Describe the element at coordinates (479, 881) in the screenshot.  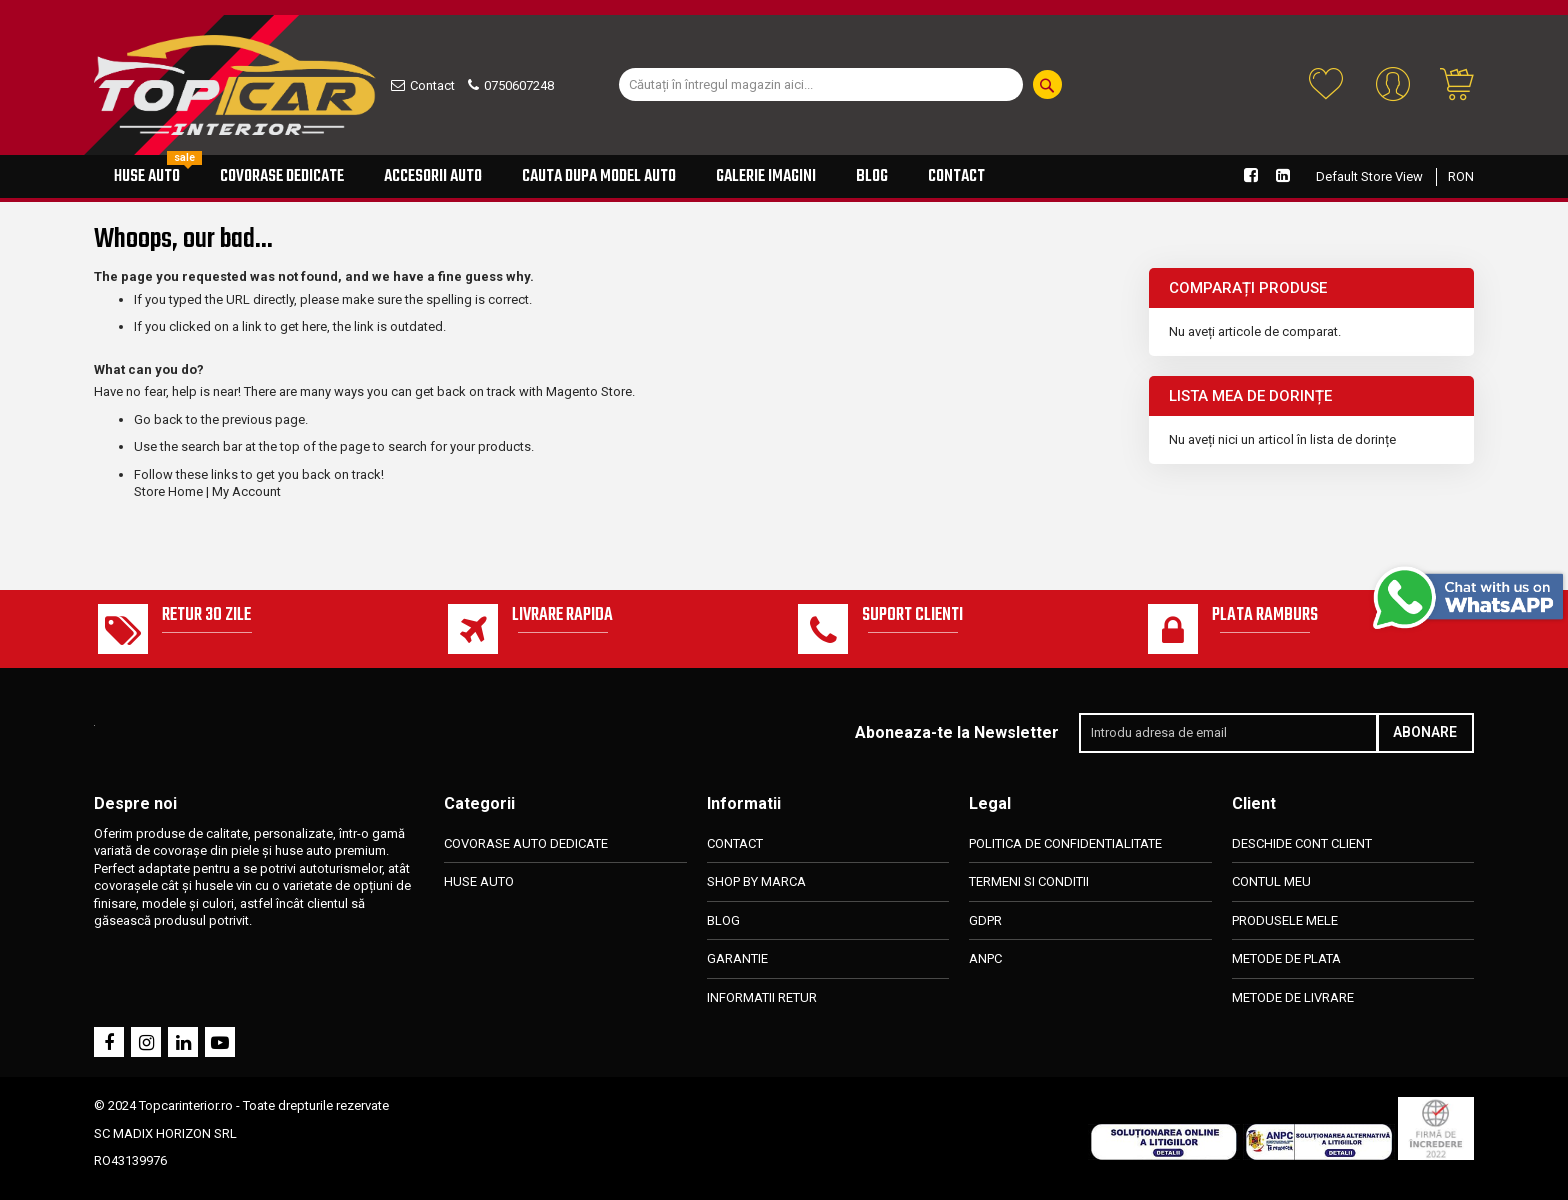
I see `HUSE AUTO` at that location.